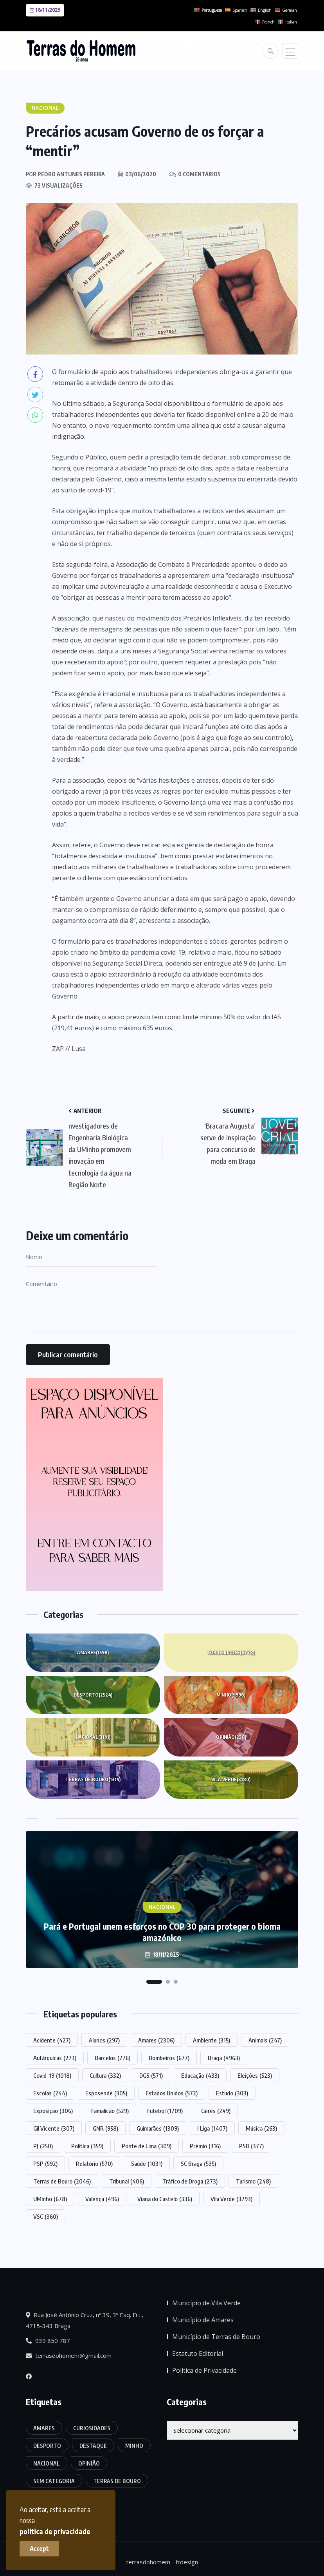 This screenshot has width=324, height=2576. What do you see at coordinates (87, 2146) in the screenshot?
I see `Política [Política (359 itens)]` at bounding box center [87, 2146].